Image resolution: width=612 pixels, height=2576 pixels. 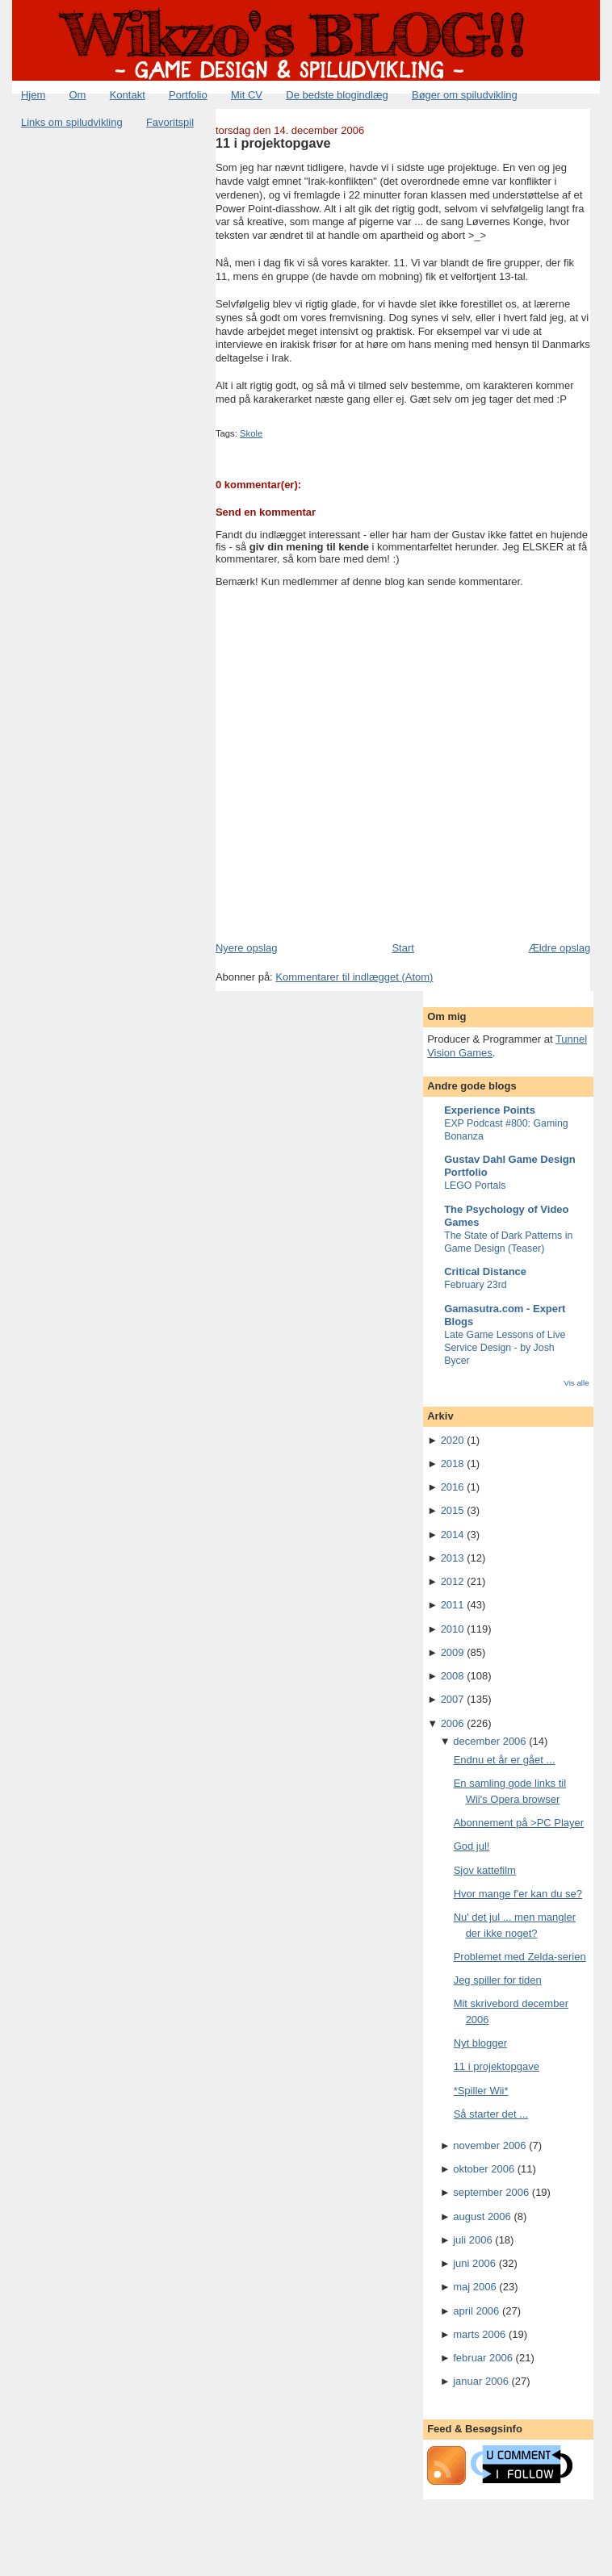 I want to click on 11 i projektopgave, so click(x=273, y=143).